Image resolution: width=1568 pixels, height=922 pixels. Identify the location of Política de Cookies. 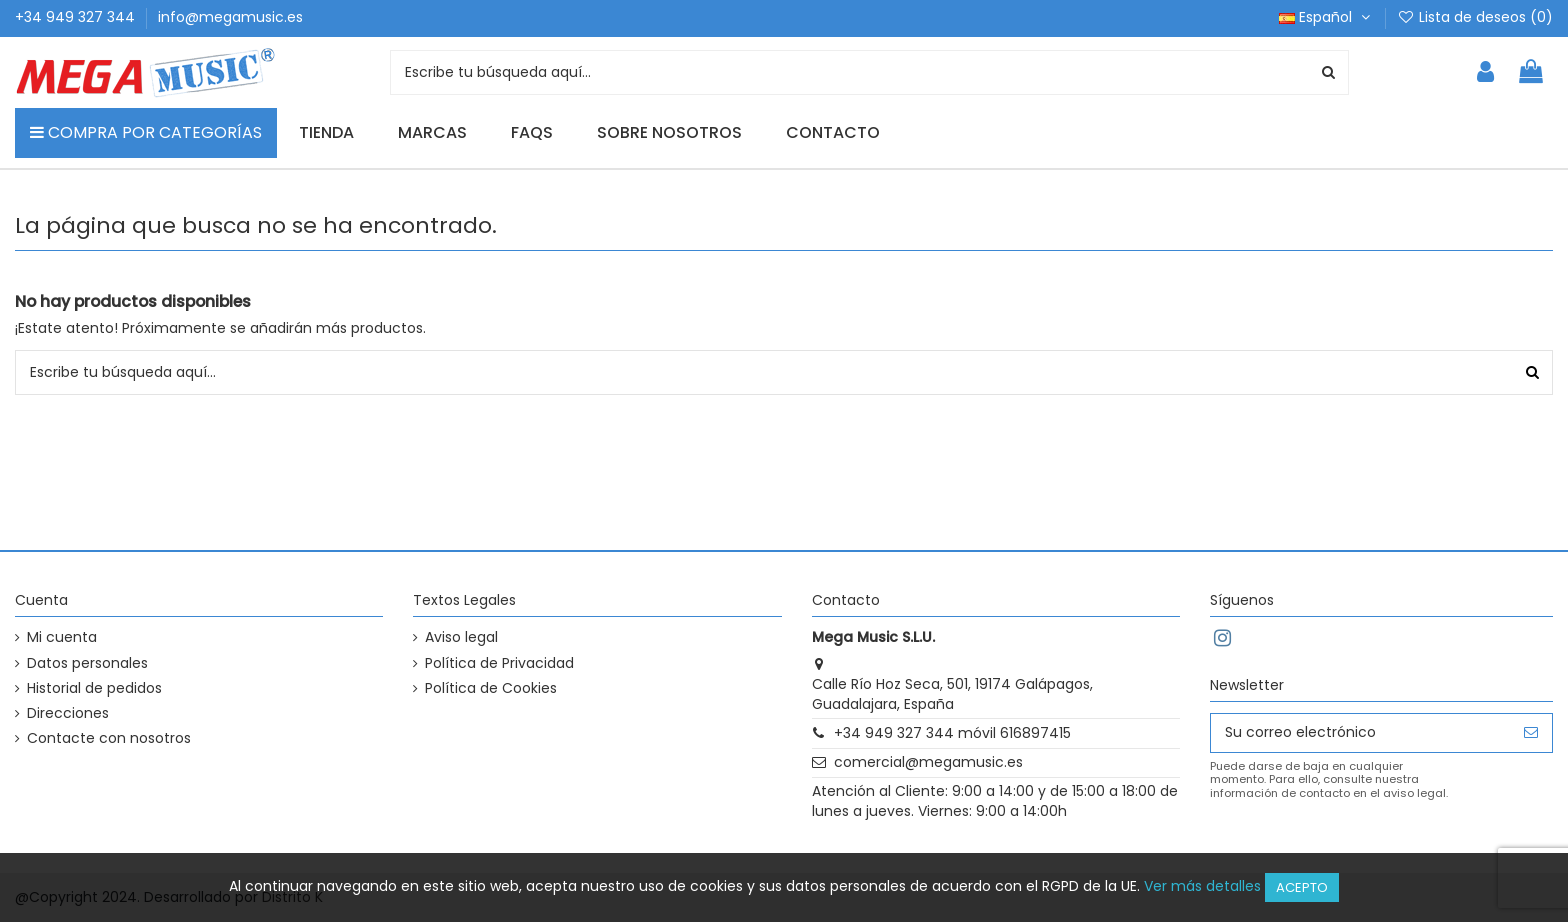
(491, 688).